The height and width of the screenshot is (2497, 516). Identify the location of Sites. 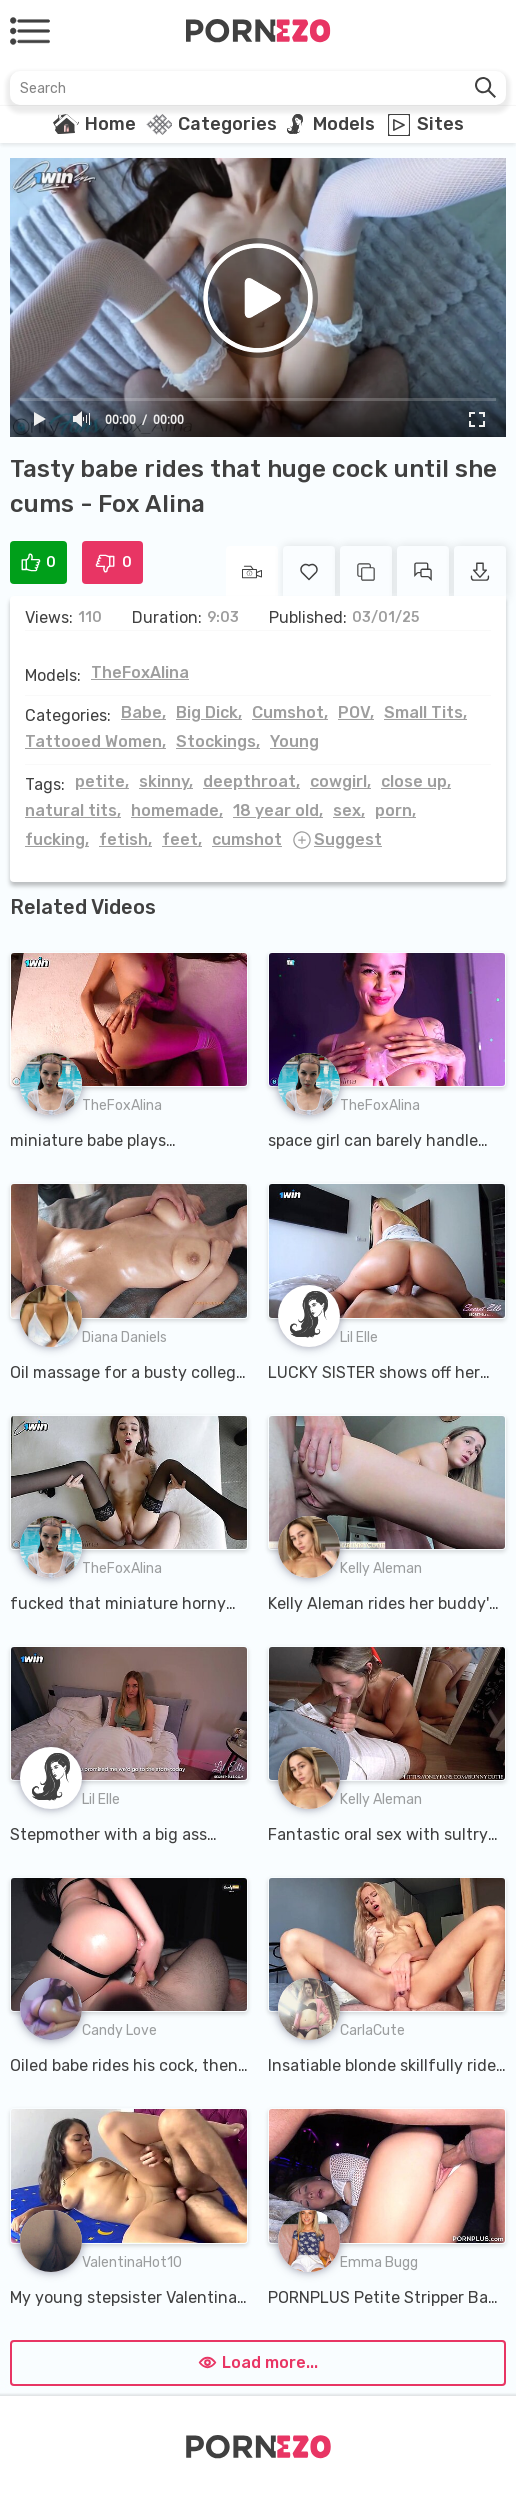
(440, 124).